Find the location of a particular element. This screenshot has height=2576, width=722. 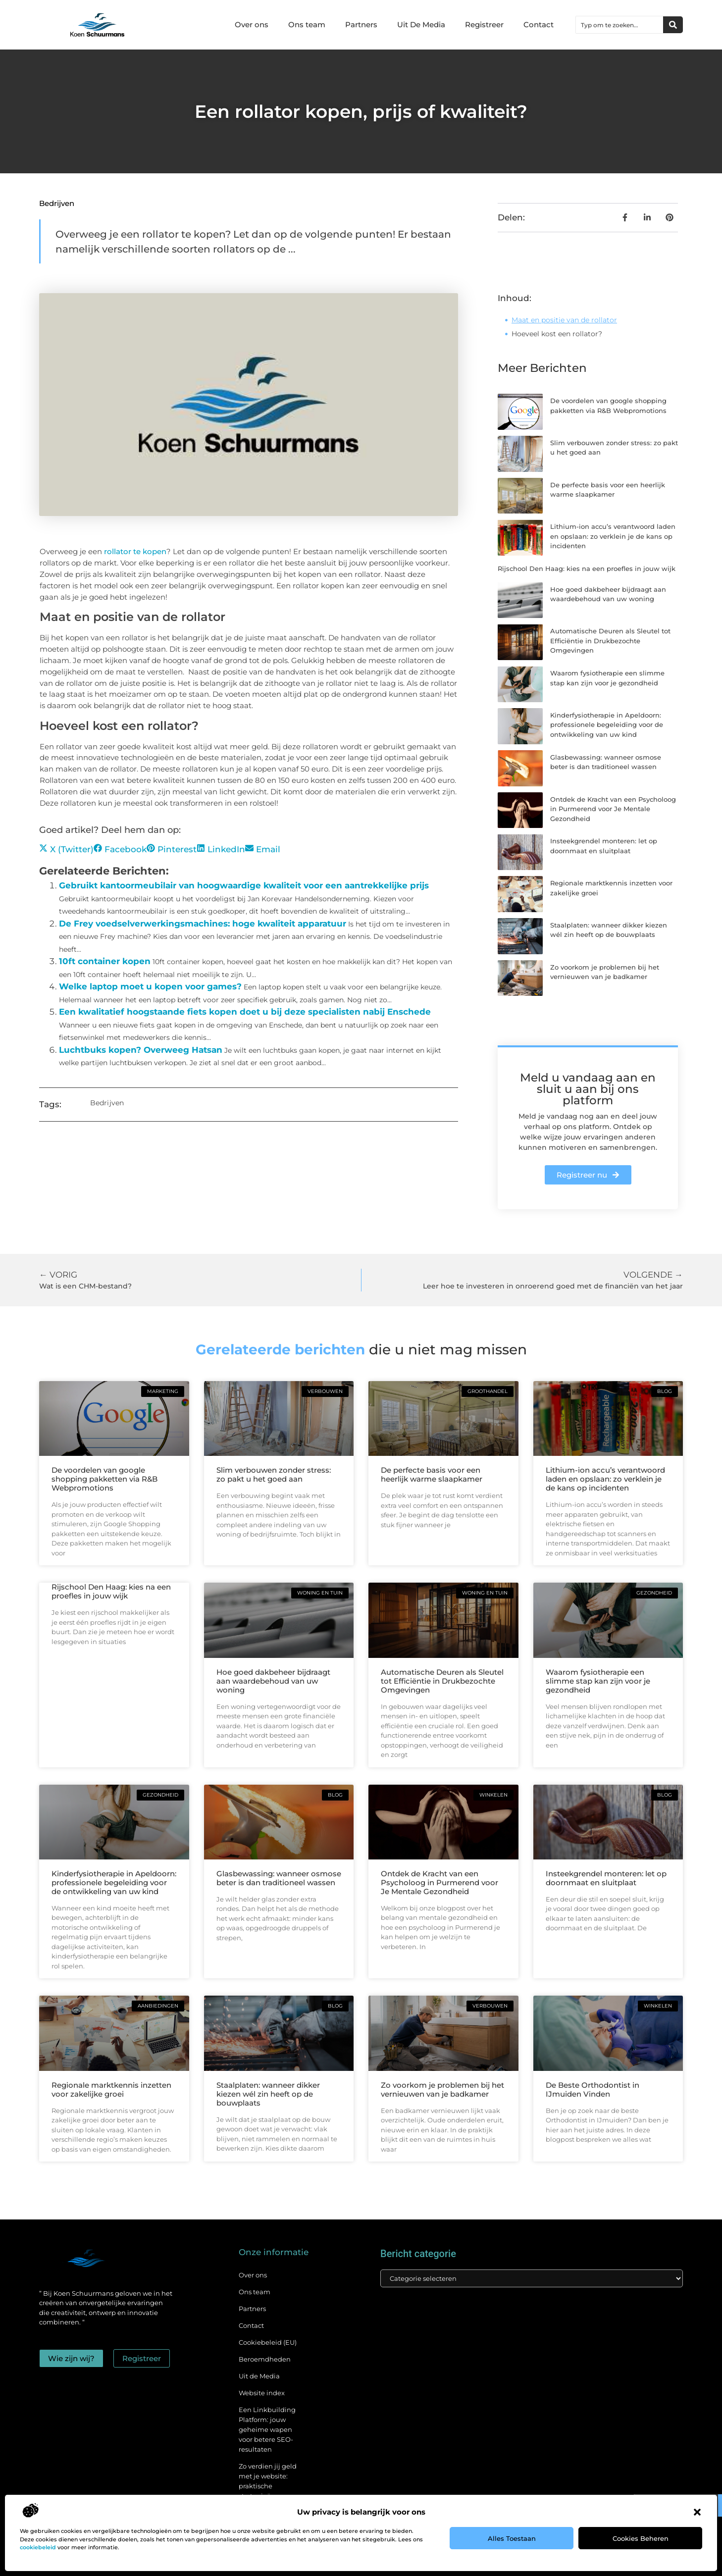

Een Linkbuilding Platform: jouw geheime wapen voor betere SEO-resultaten is located at coordinates (267, 2429).